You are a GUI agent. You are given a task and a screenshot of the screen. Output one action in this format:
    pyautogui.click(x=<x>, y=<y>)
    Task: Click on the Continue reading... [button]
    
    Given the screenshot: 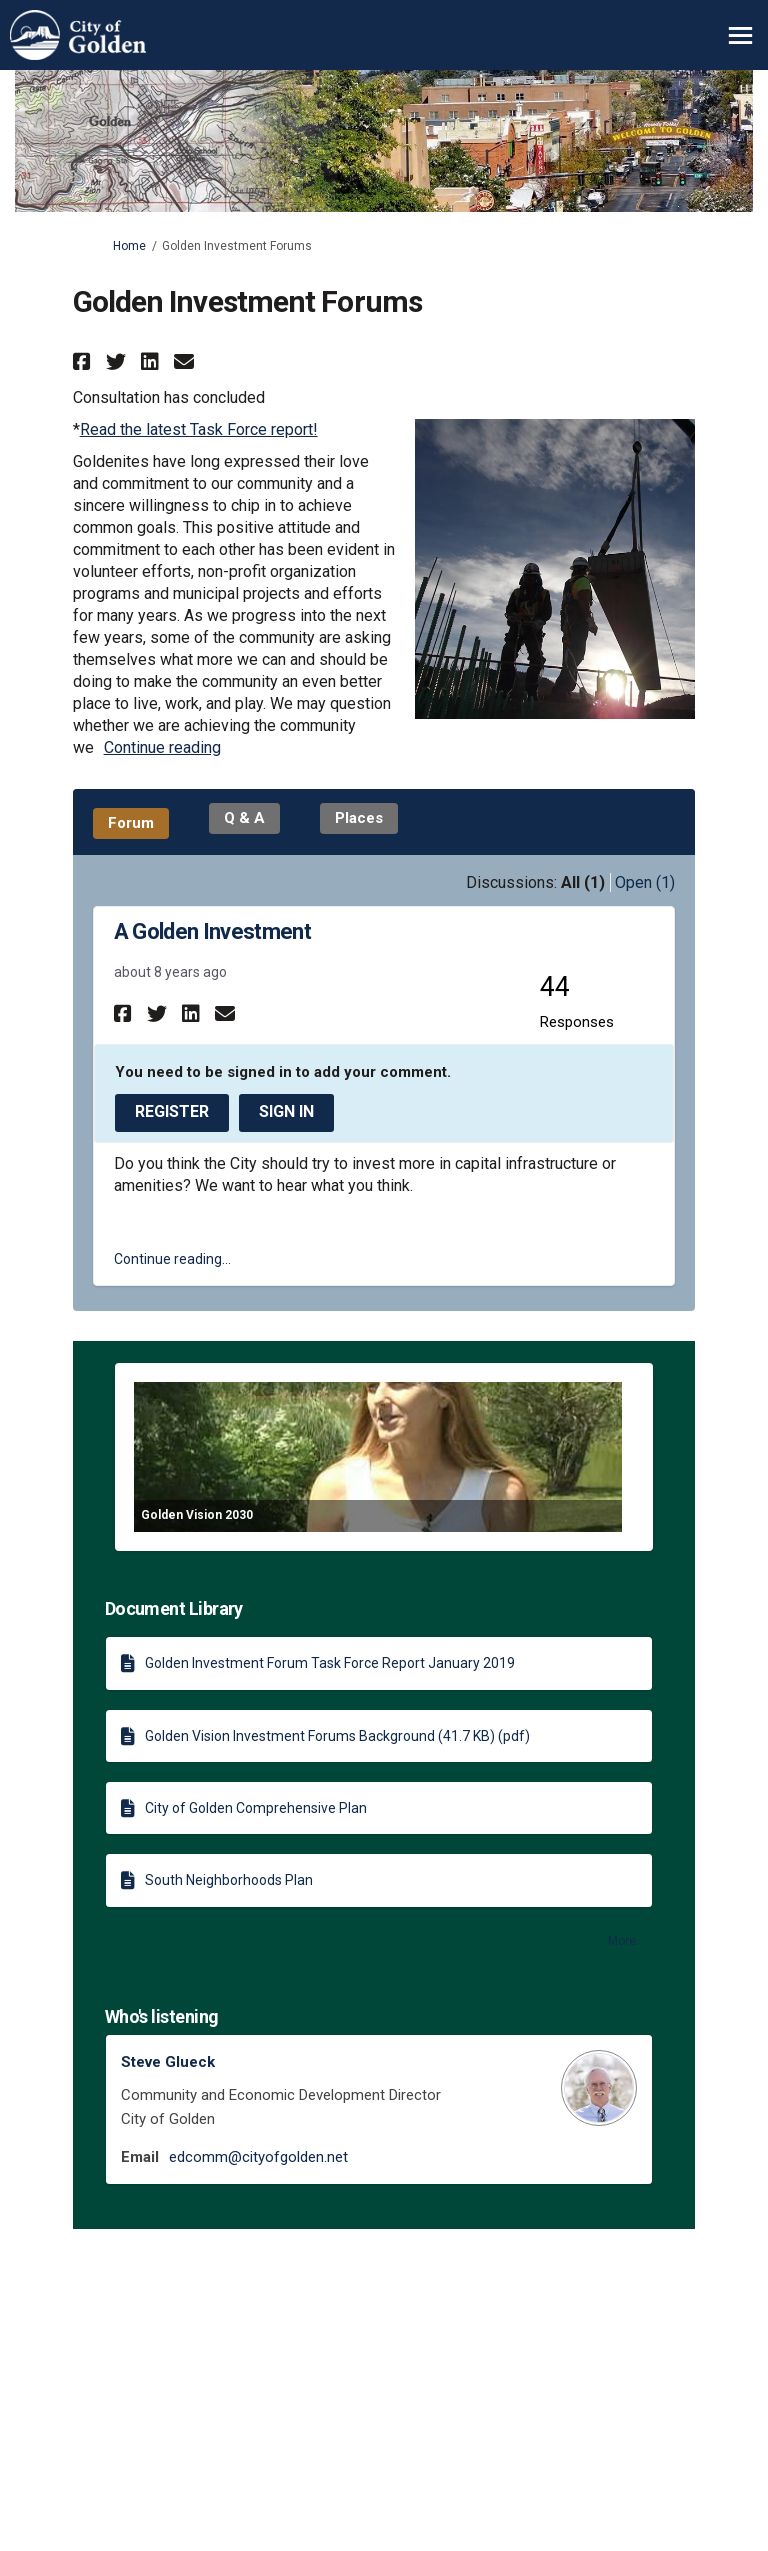 What is the action you would take?
    pyautogui.click(x=172, y=1259)
    